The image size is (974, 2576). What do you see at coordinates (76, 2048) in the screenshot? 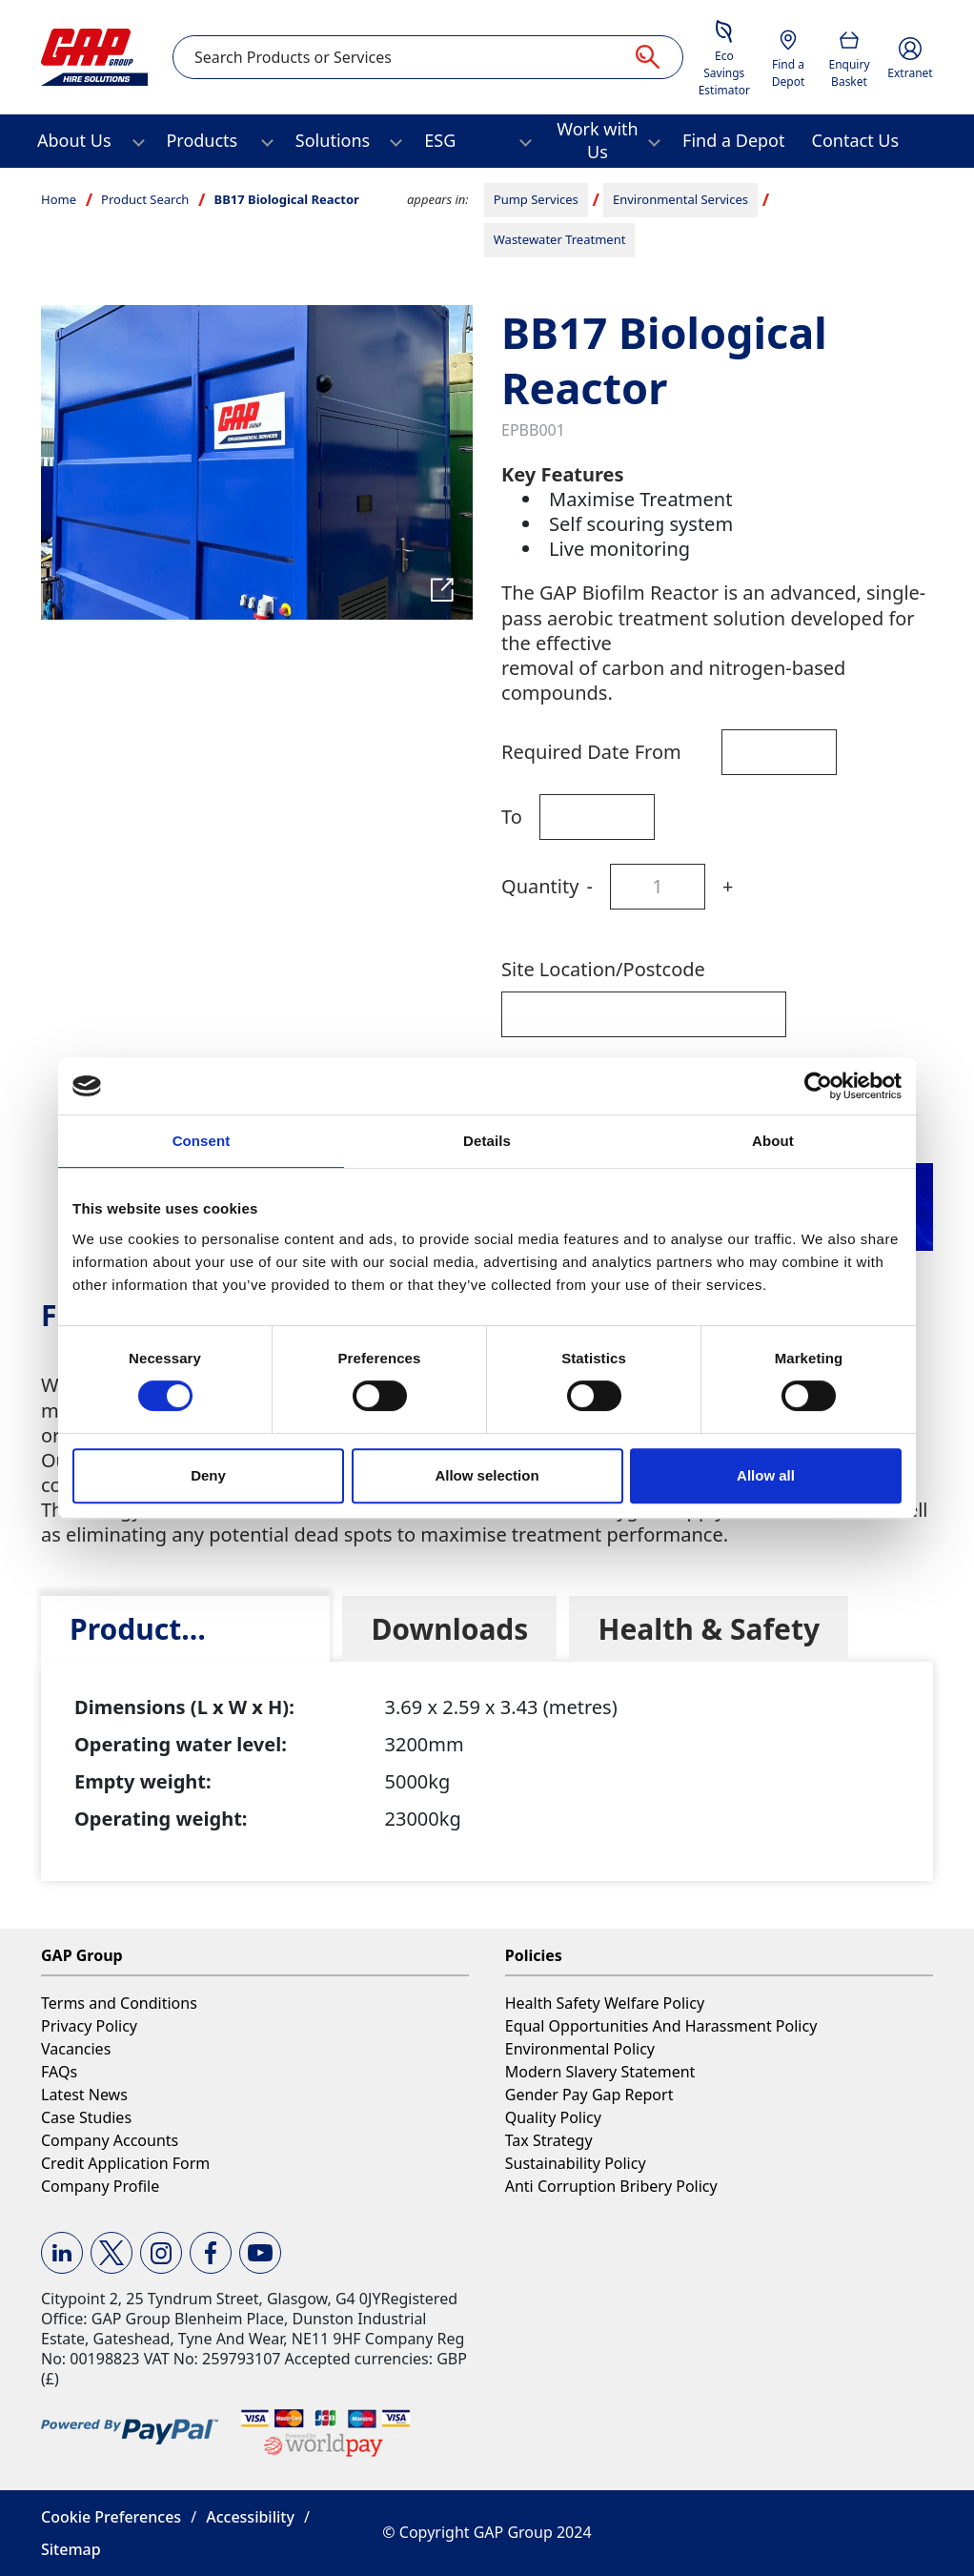
I see `Vacancies` at bounding box center [76, 2048].